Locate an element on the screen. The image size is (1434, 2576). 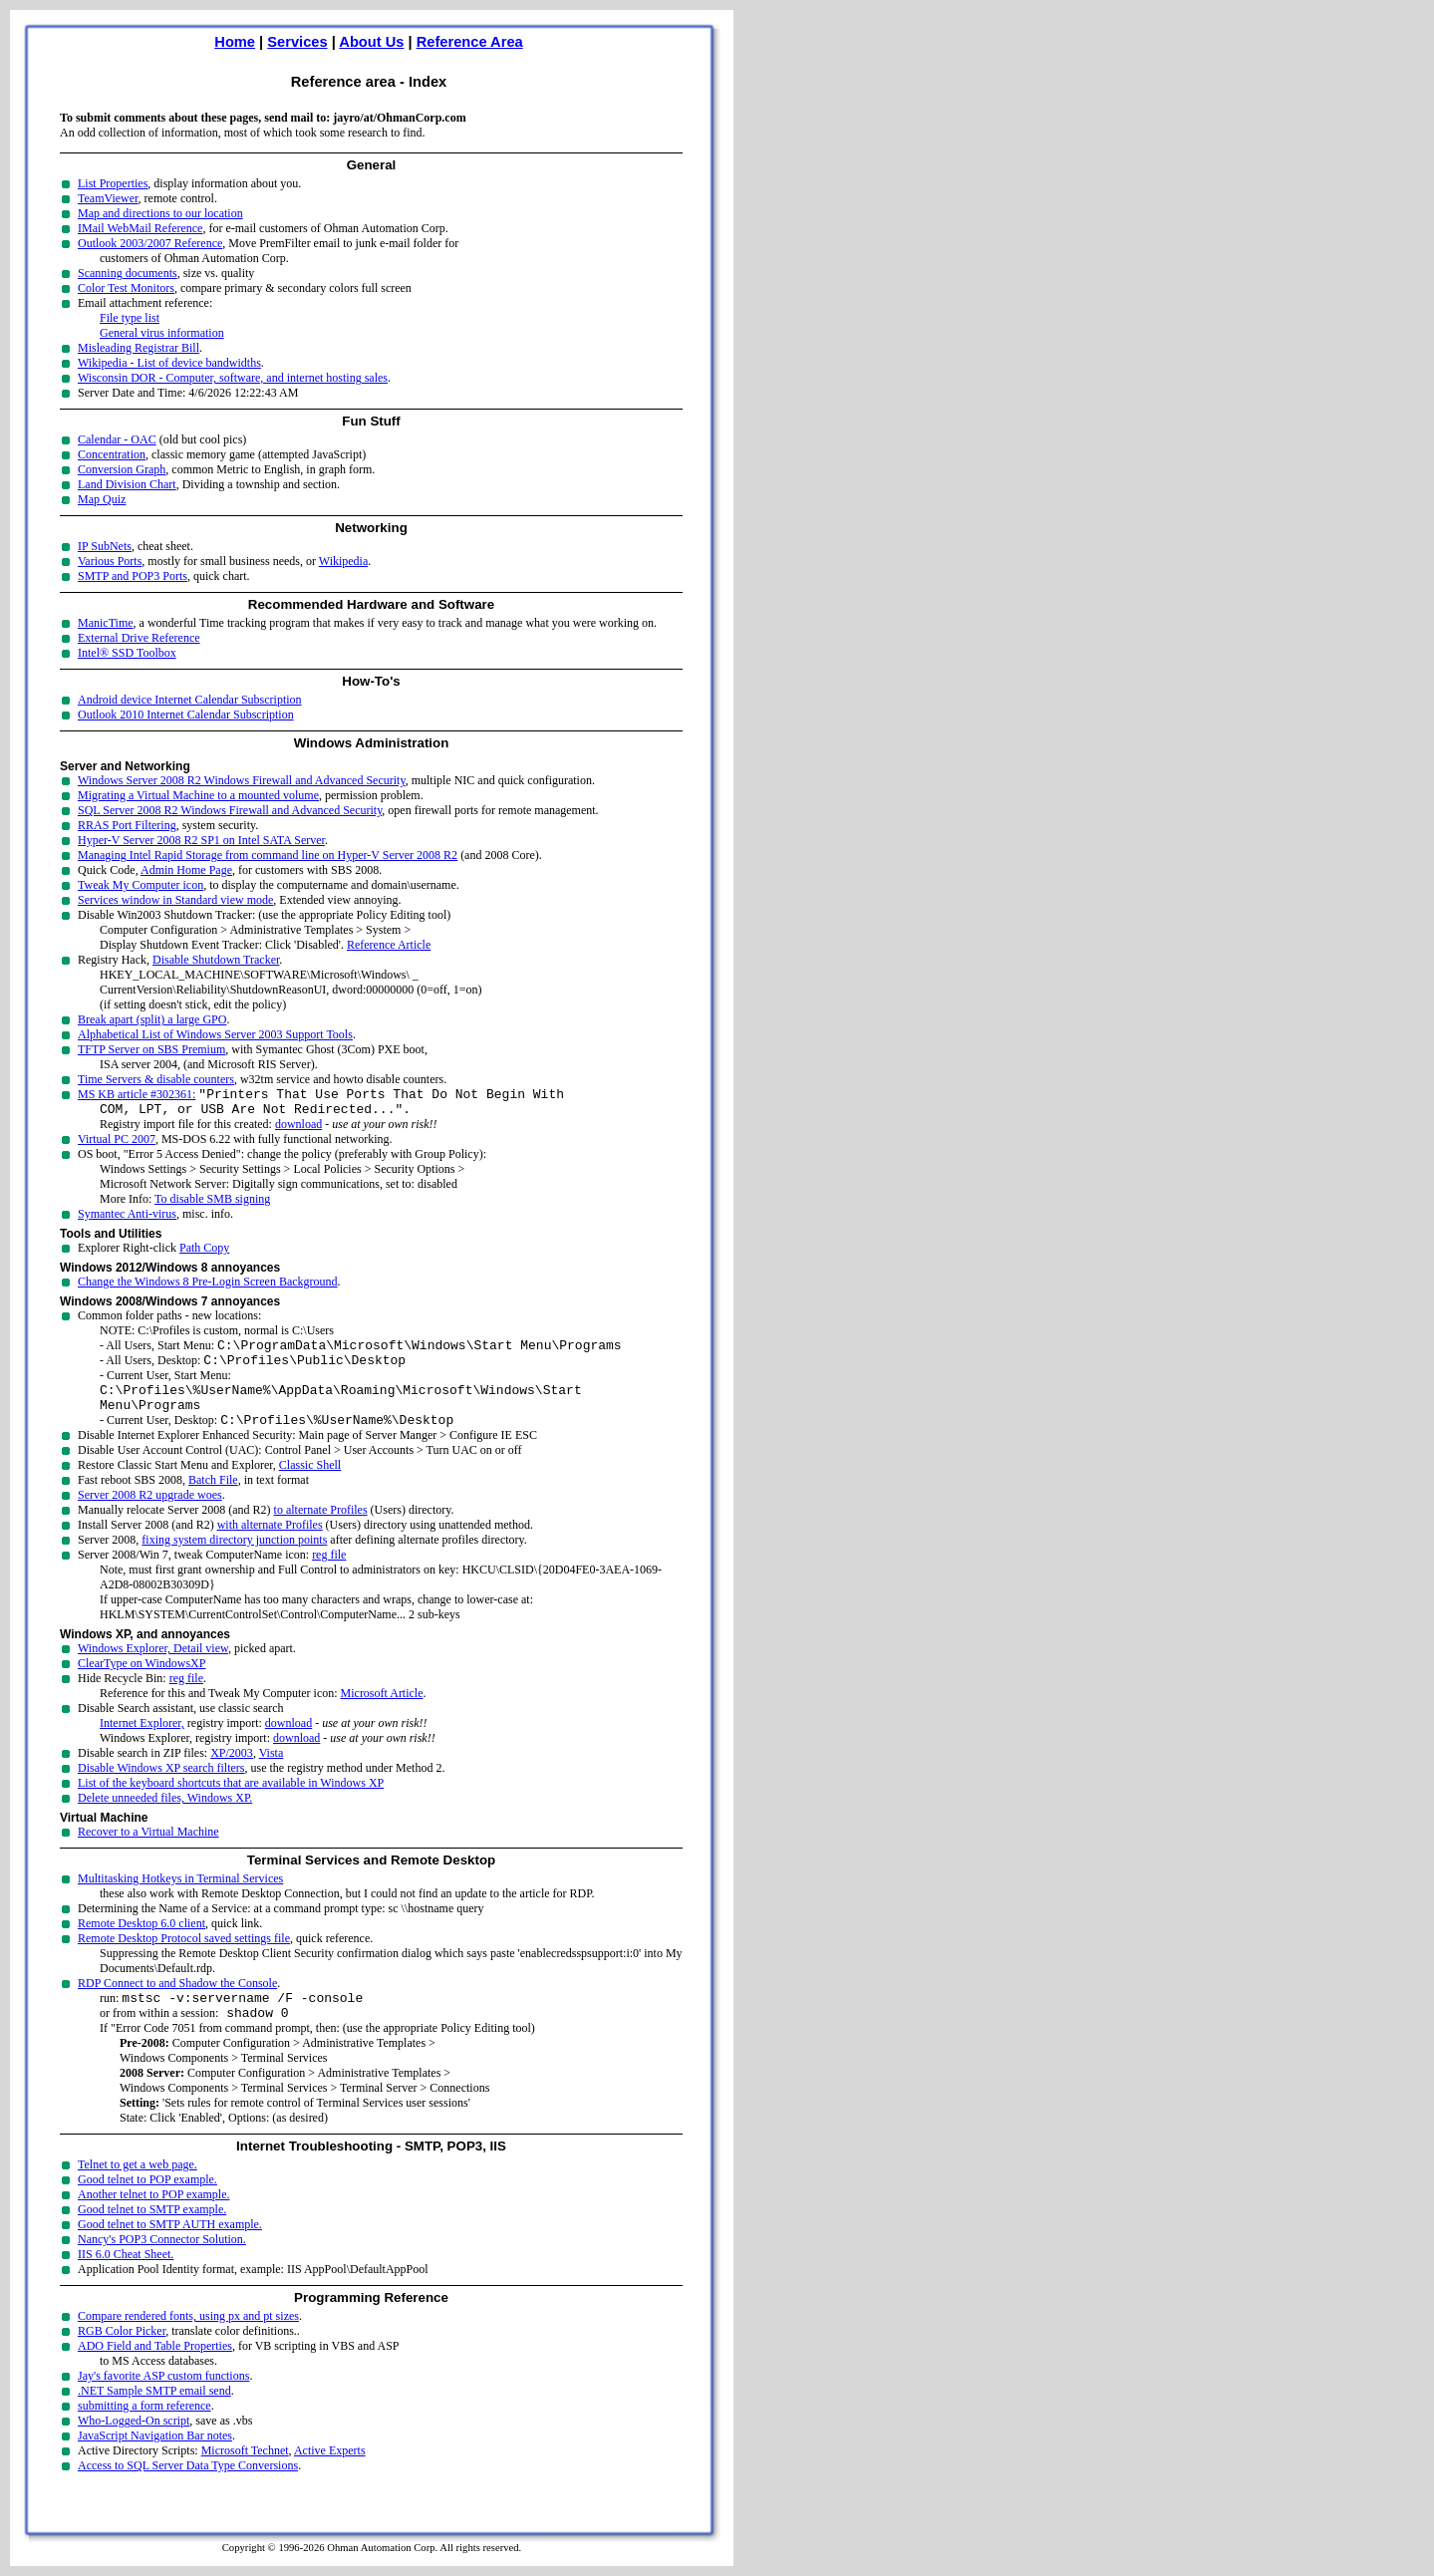
ManicTime is located at coordinates (106, 623).